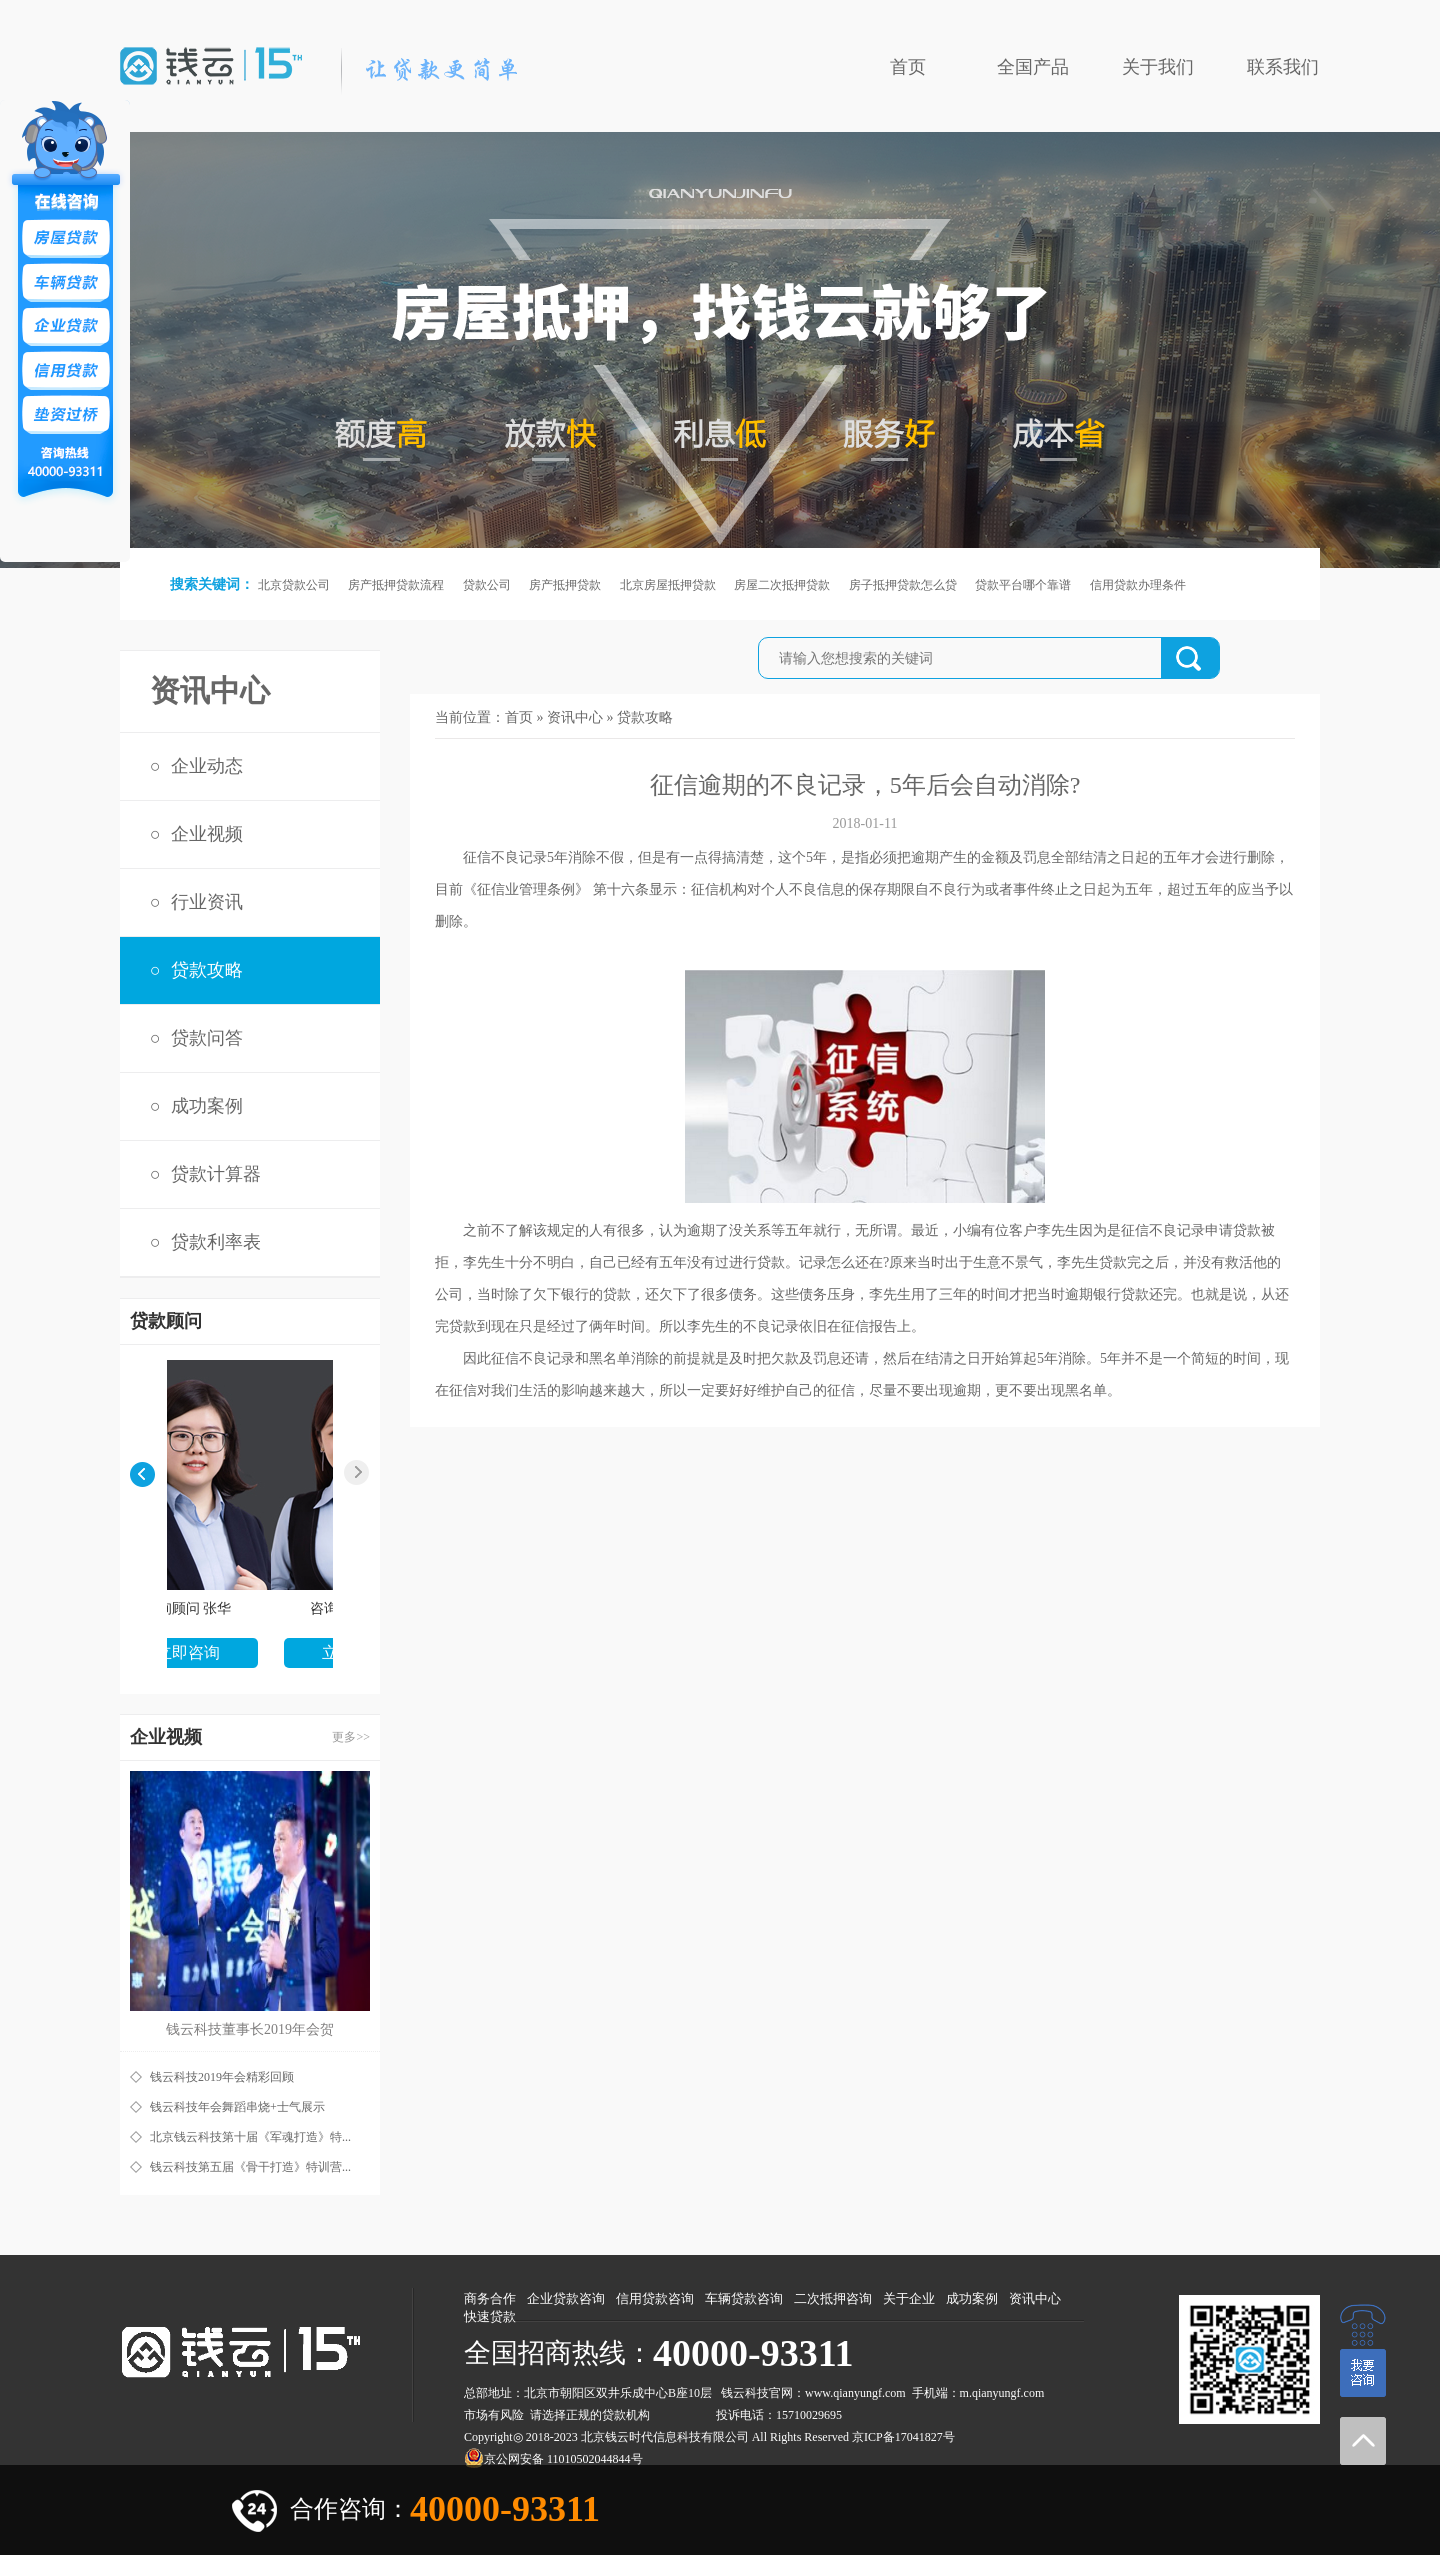 The width and height of the screenshot is (1440, 2555). Describe the element at coordinates (903, 585) in the screenshot. I see `房子抵押贷款怎么贷` at that location.